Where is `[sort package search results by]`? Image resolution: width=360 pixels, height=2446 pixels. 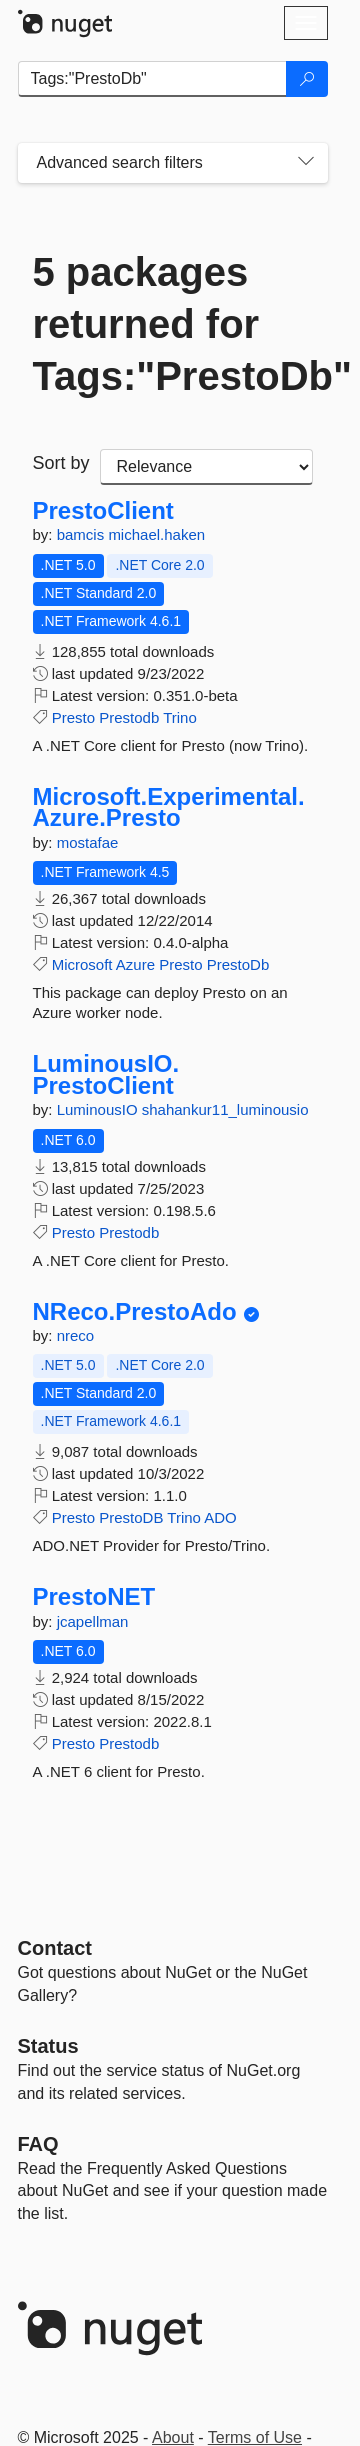
[sort package search results by] is located at coordinates (206, 467).